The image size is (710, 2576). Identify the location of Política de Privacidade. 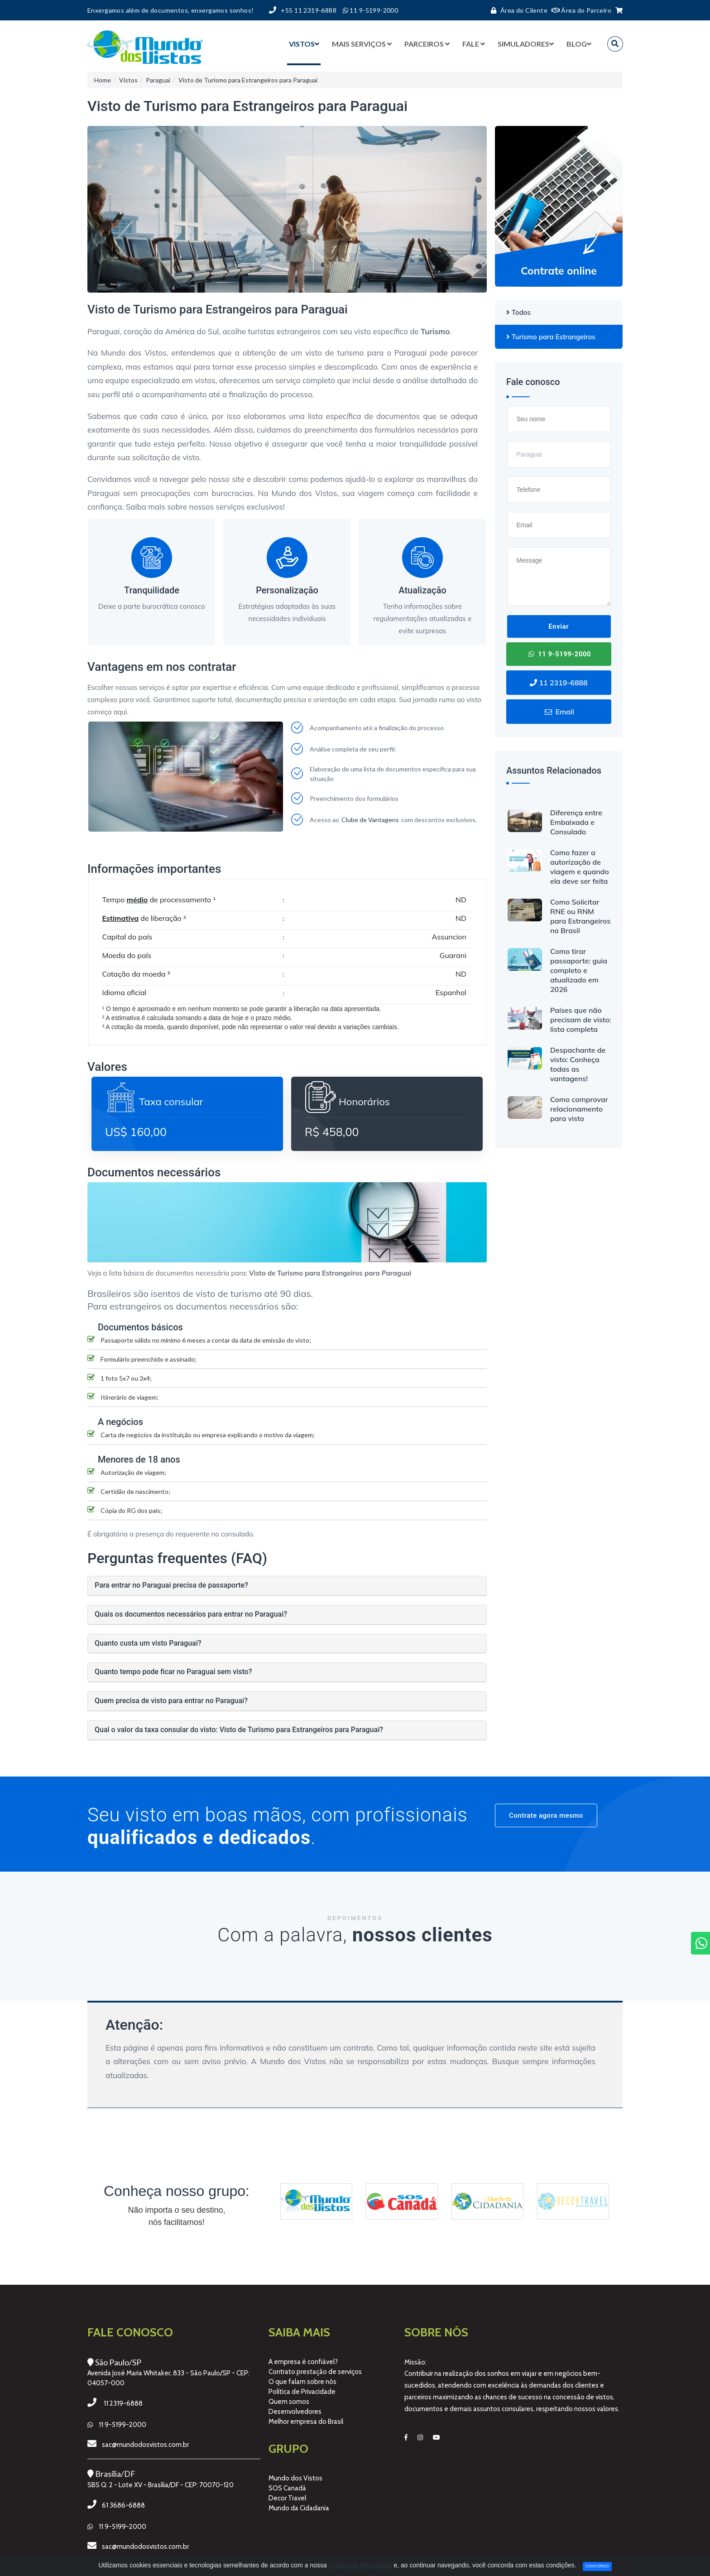
(302, 2392).